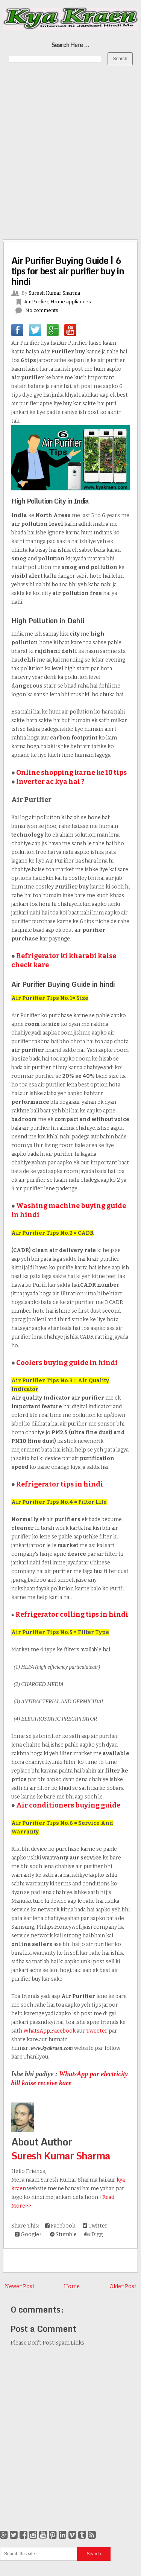  Describe the element at coordinates (41, 310) in the screenshot. I see `No comments` at that location.